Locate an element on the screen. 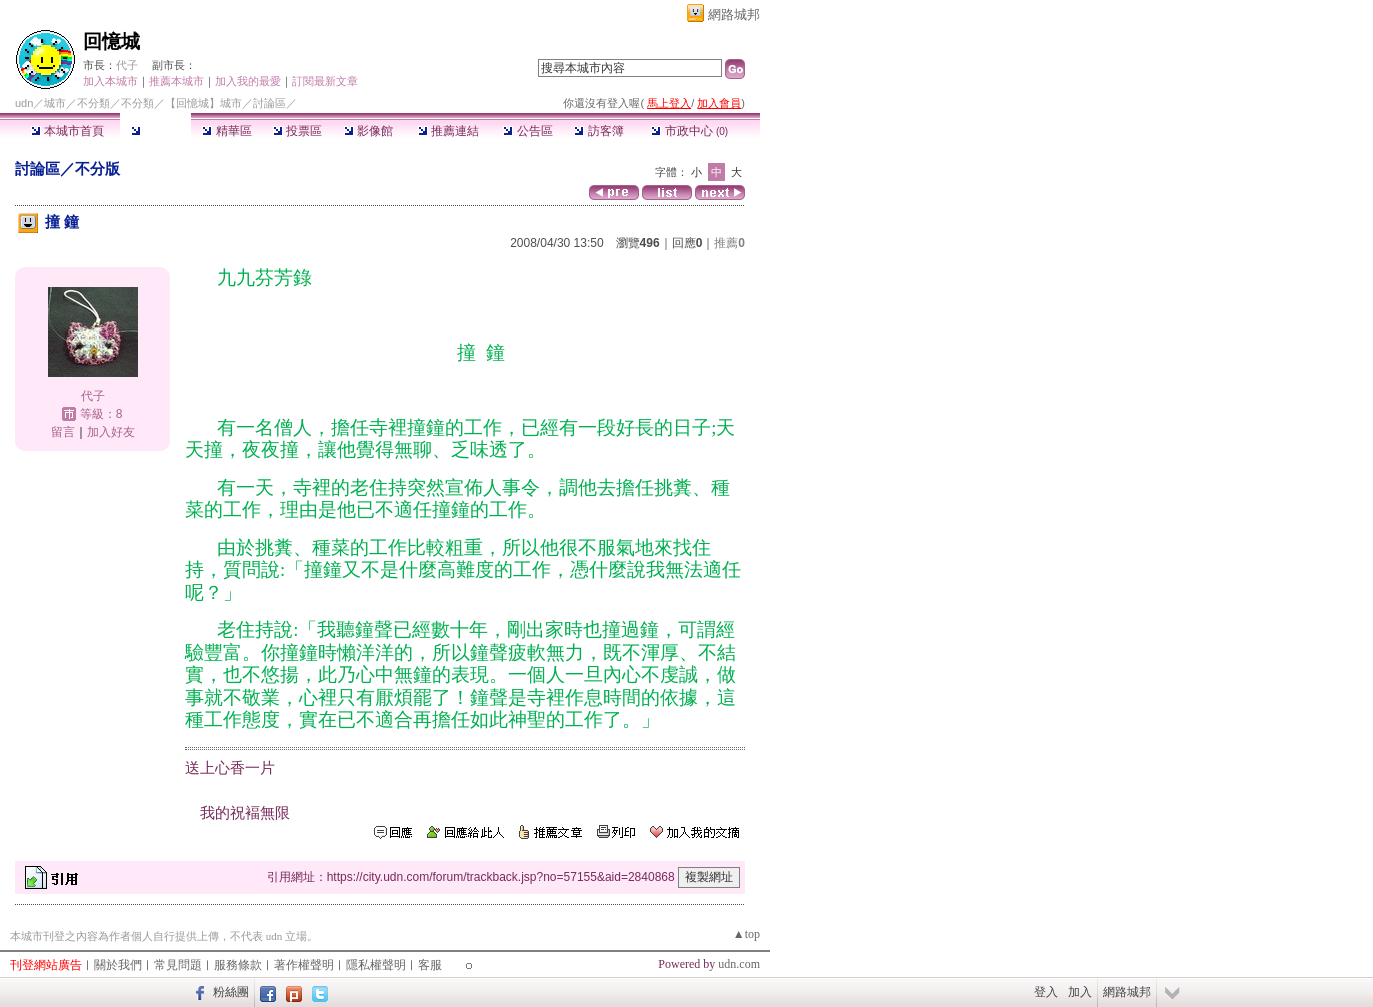 Image resolution: width=1373 pixels, height=1007 pixels. 隱私權聲明 is located at coordinates (376, 965).